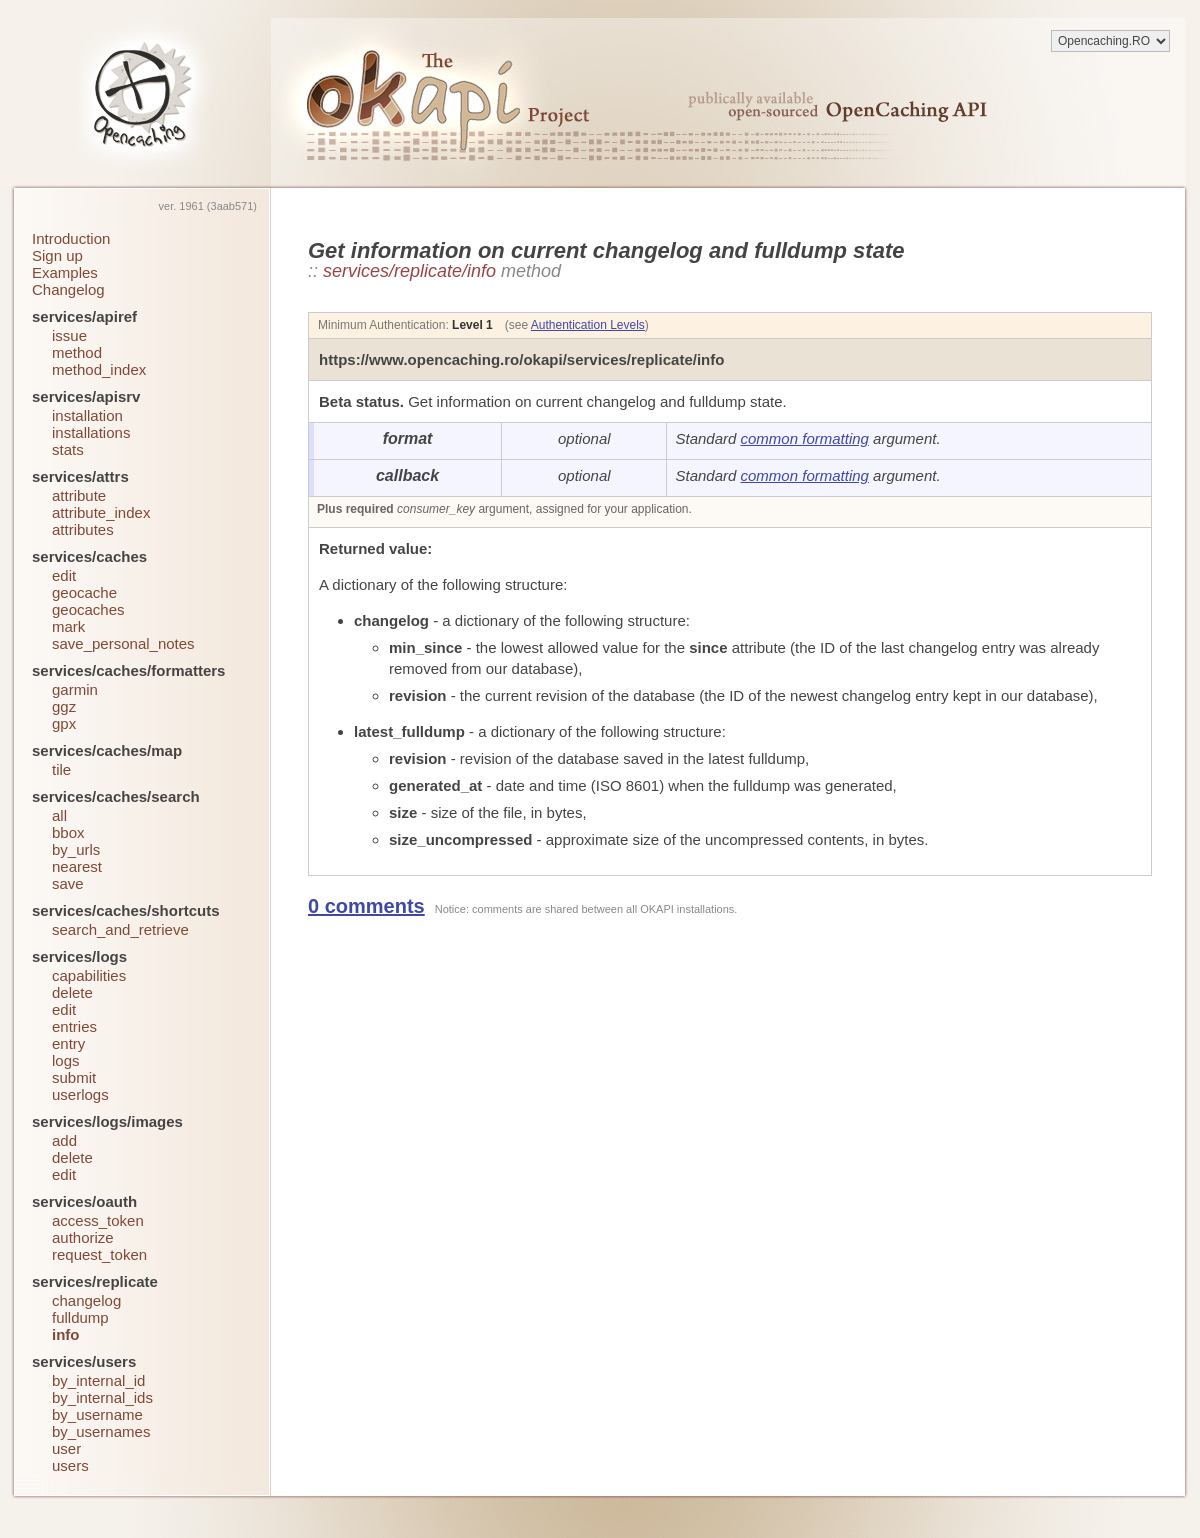 The height and width of the screenshot is (1538, 1200). I want to click on common formatting, so click(805, 438).